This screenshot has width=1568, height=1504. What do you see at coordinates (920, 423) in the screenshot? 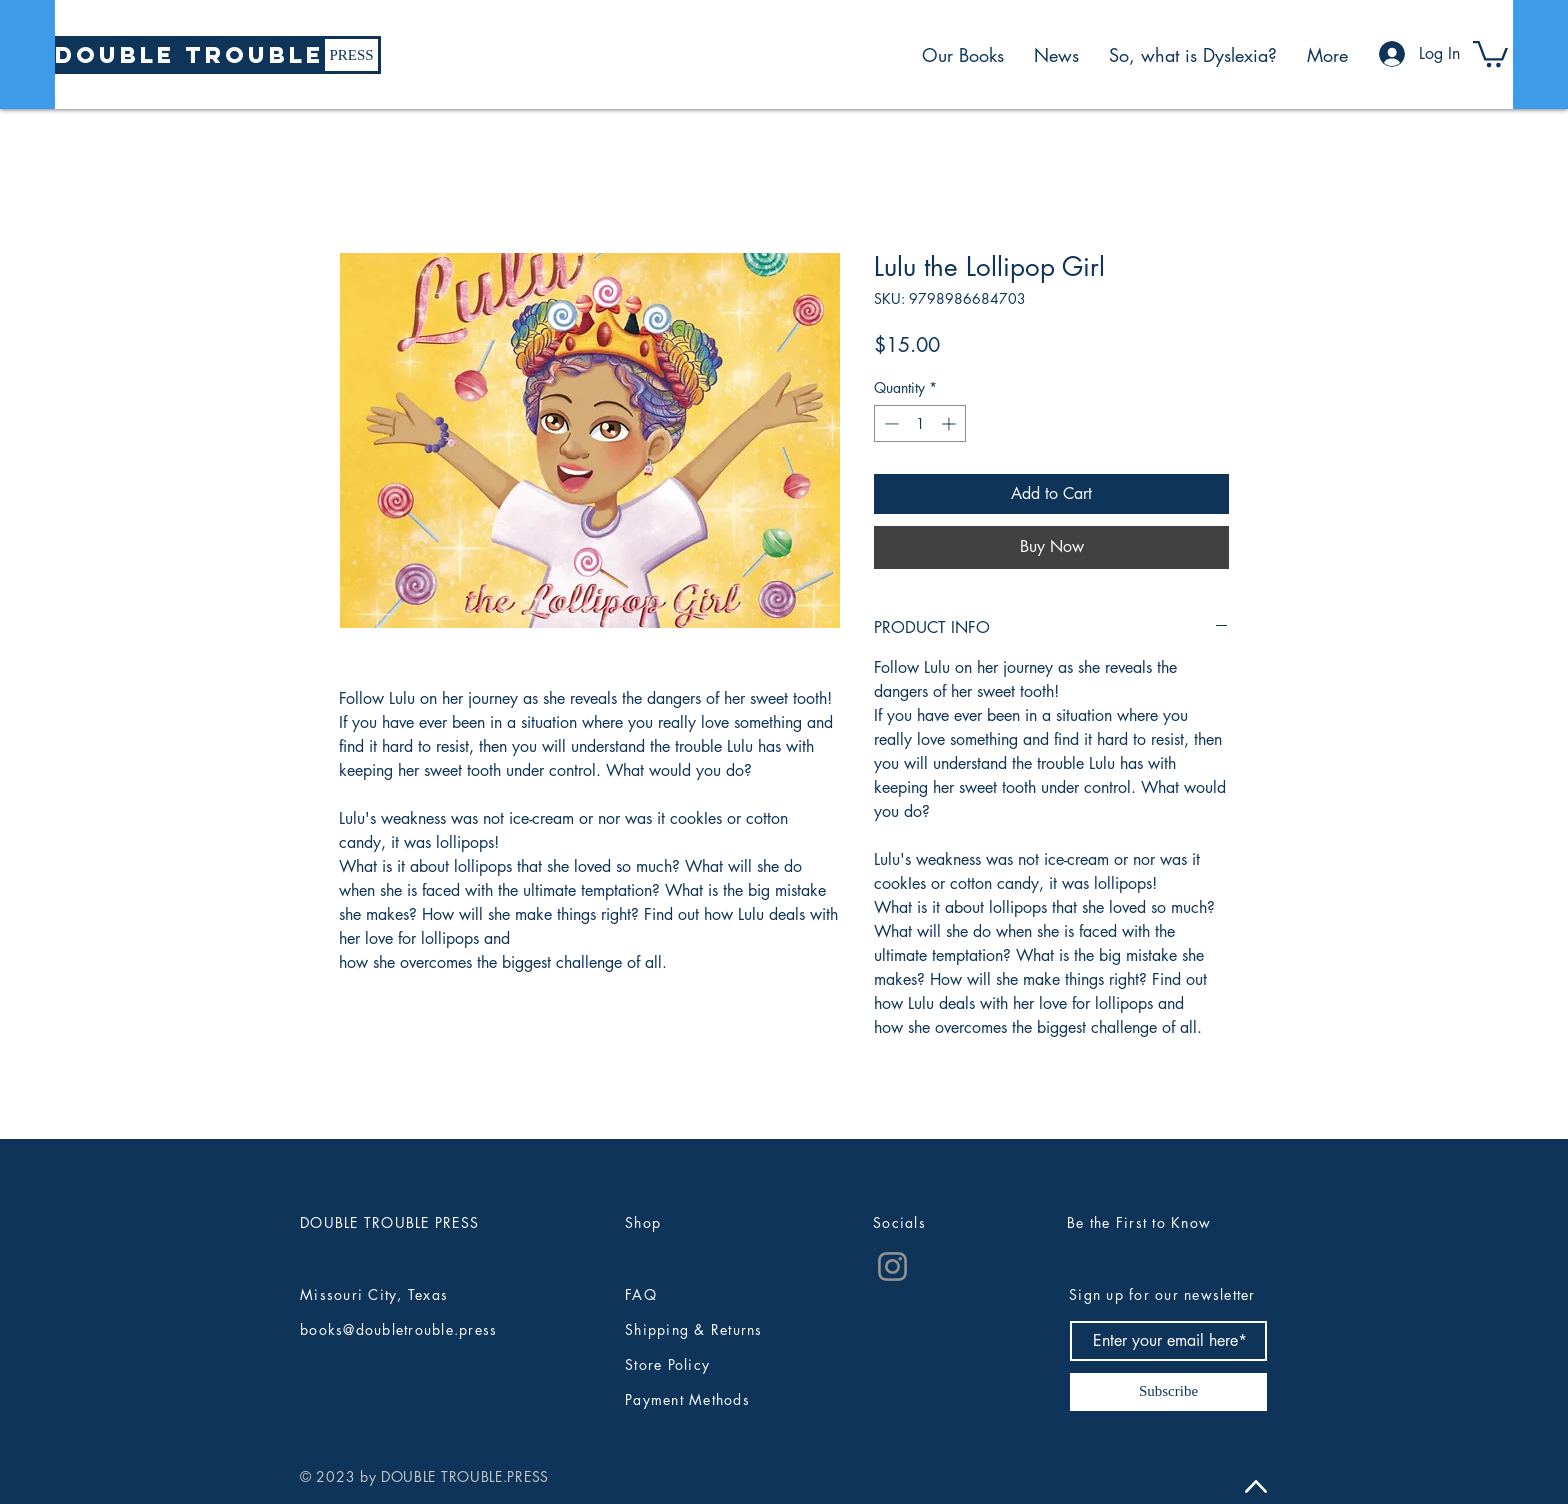
I see `[spinbutton]` at bounding box center [920, 423].